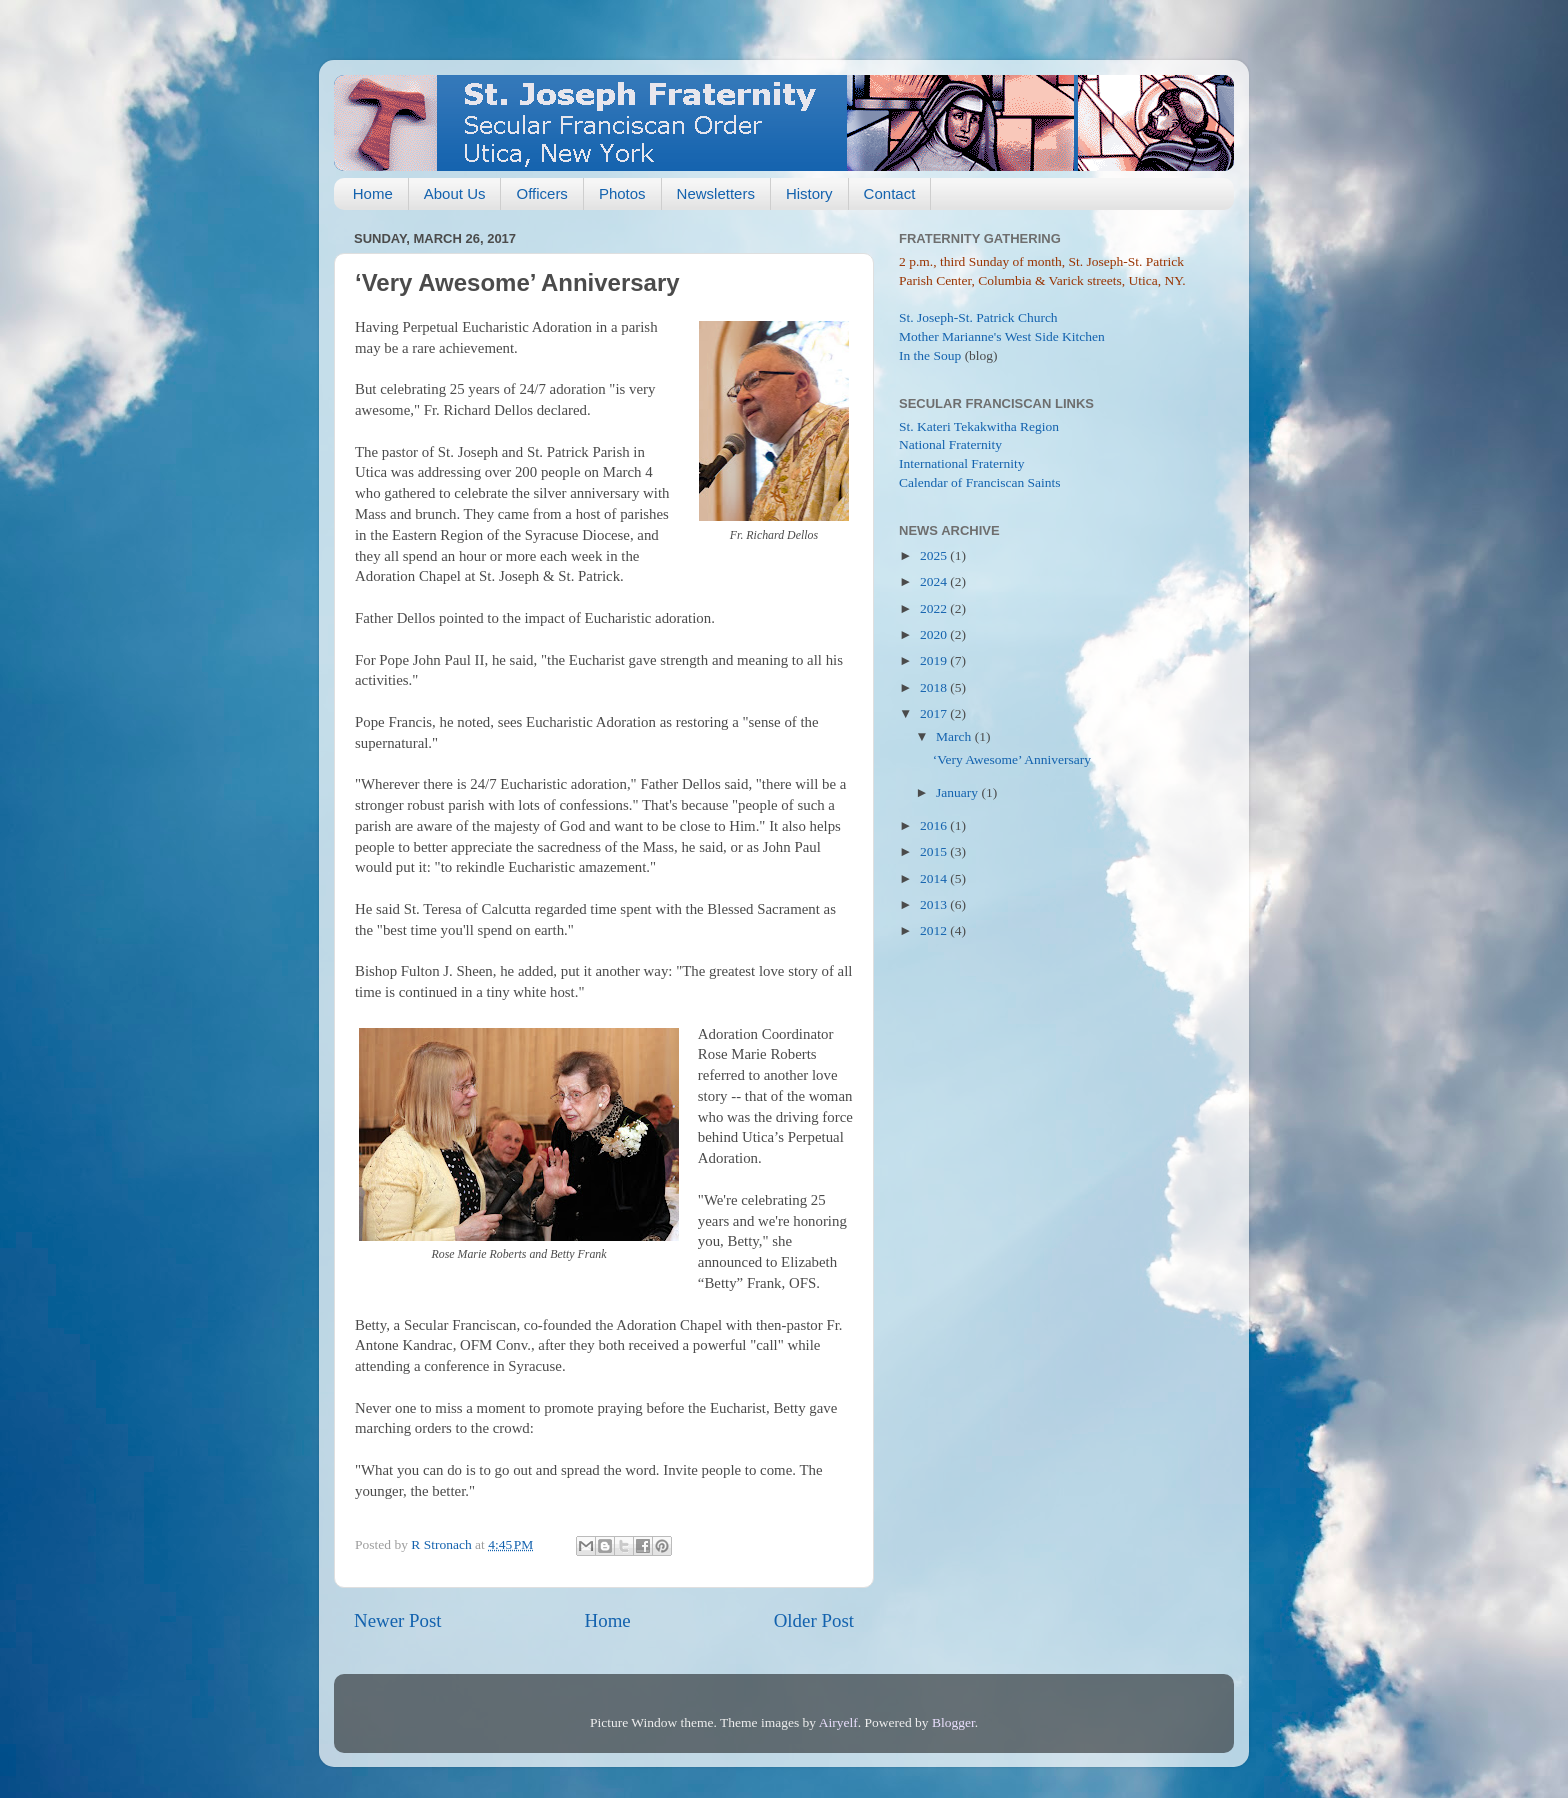  I want to click on 2020, so click(935, 634).